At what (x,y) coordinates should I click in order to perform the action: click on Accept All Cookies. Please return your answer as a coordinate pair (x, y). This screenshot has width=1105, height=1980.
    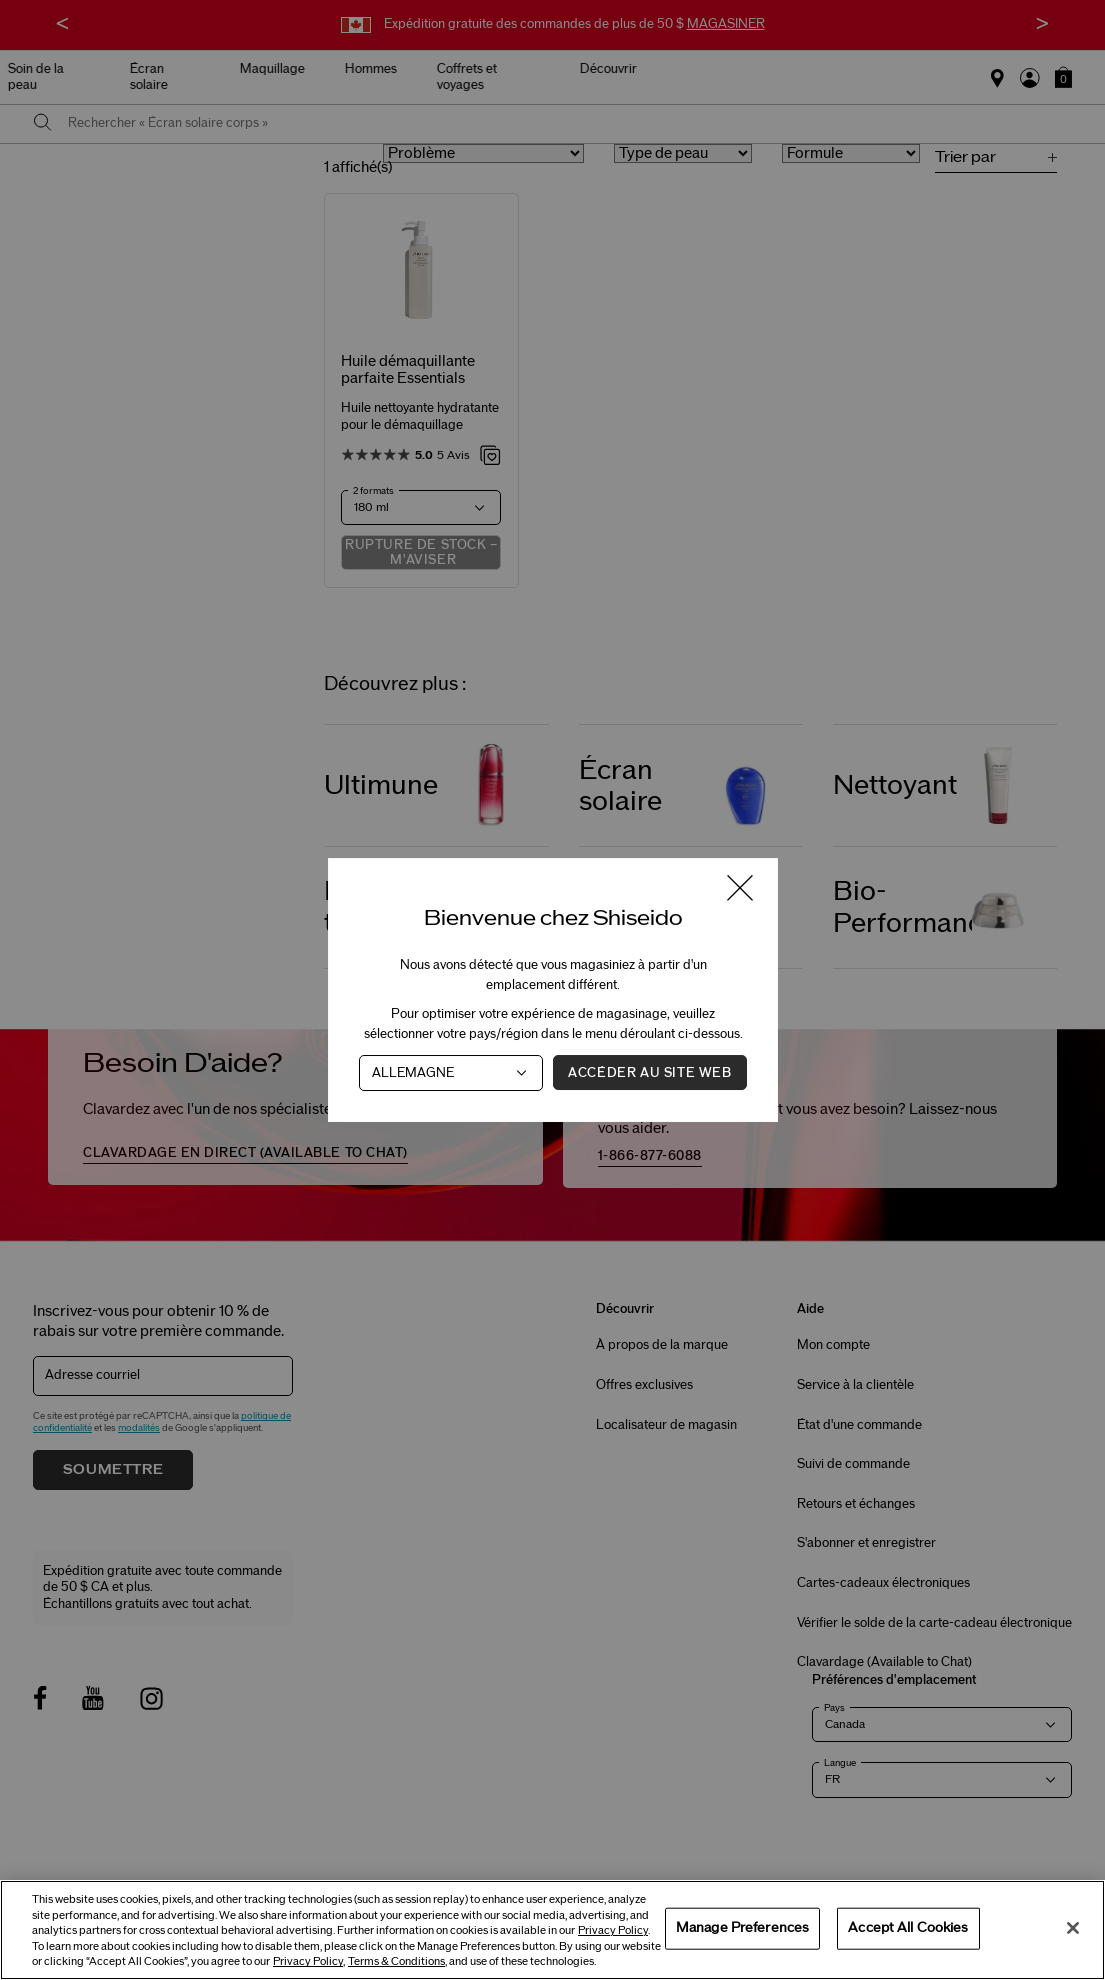
    Looking at the image, I should click on (908, 1928).